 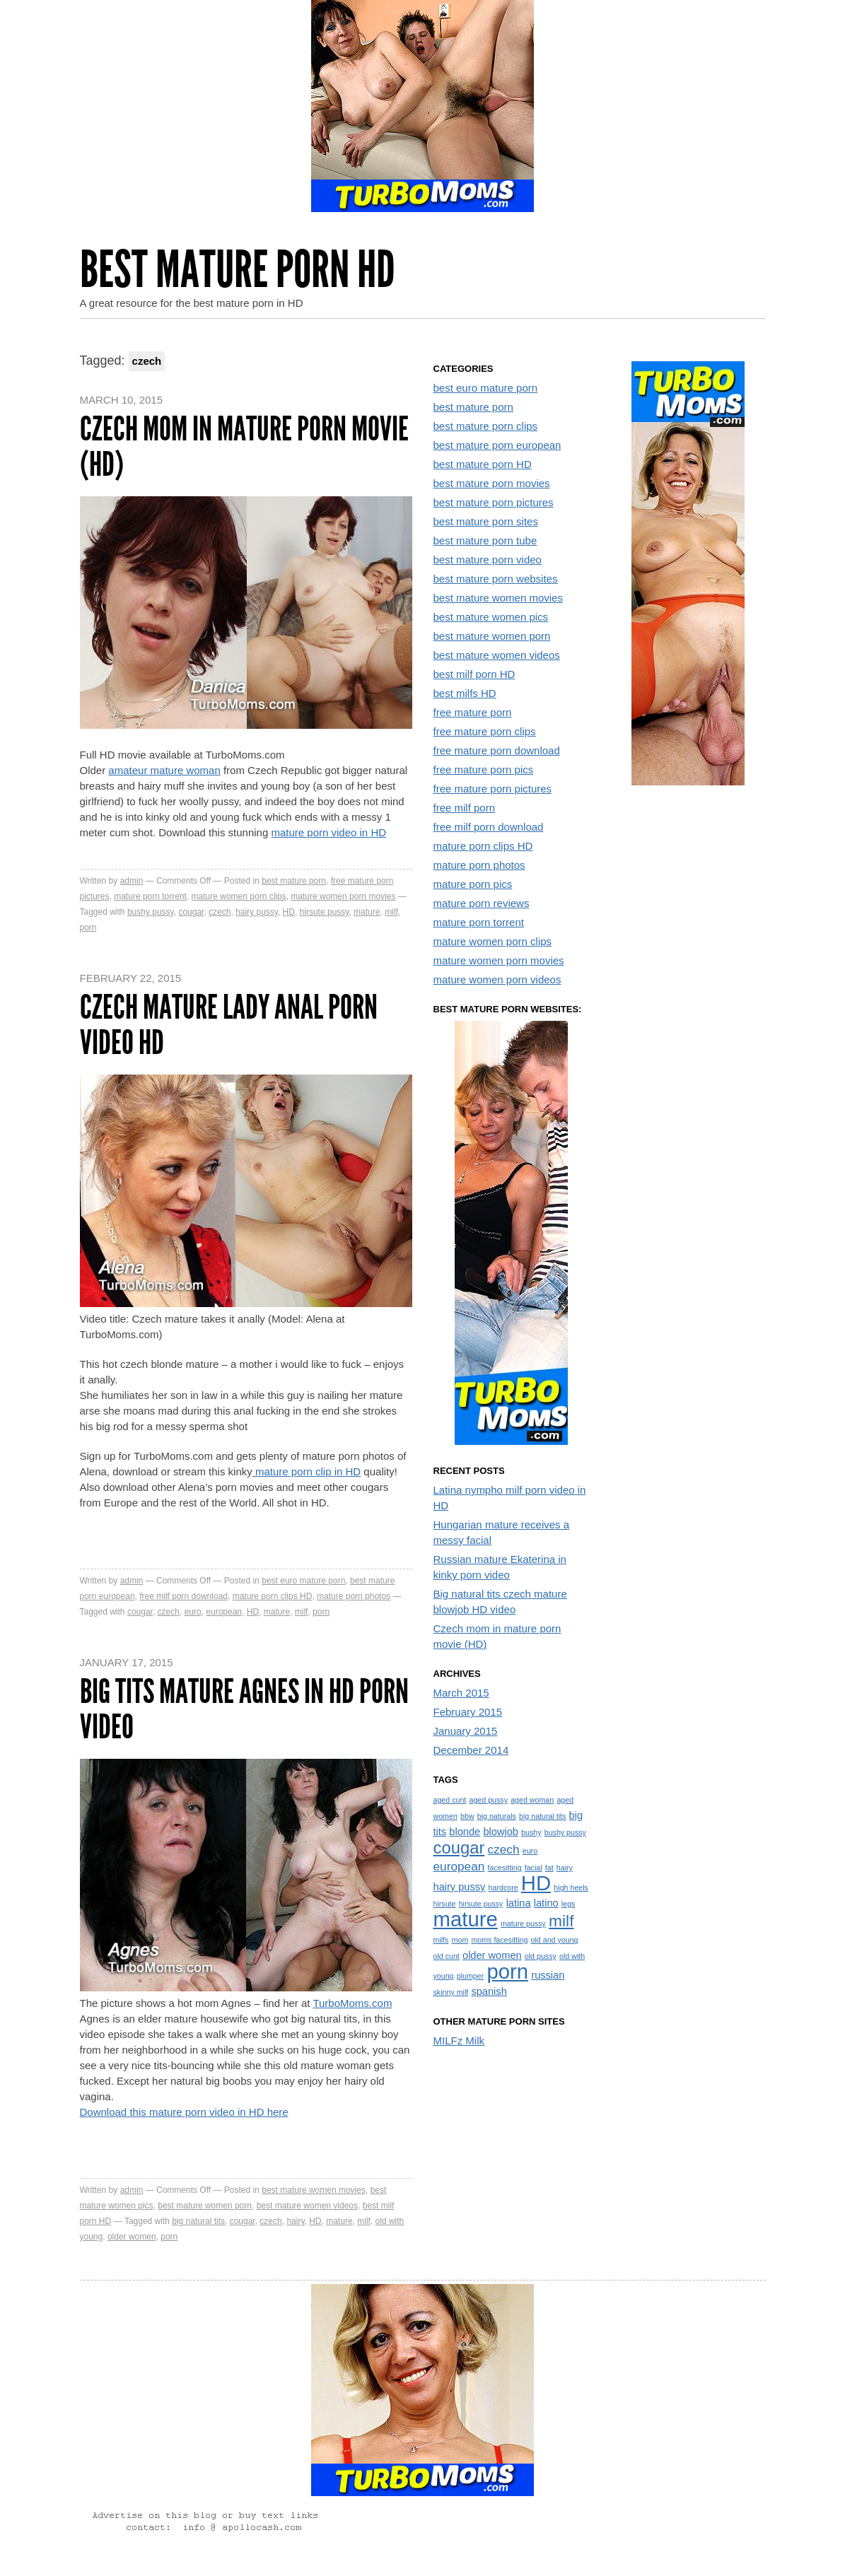 What do you see at coordinates (496, 1816) in the screenshot?
I see `big naturals [big naturals (1 item)]` at bounding box center [496, 1816].